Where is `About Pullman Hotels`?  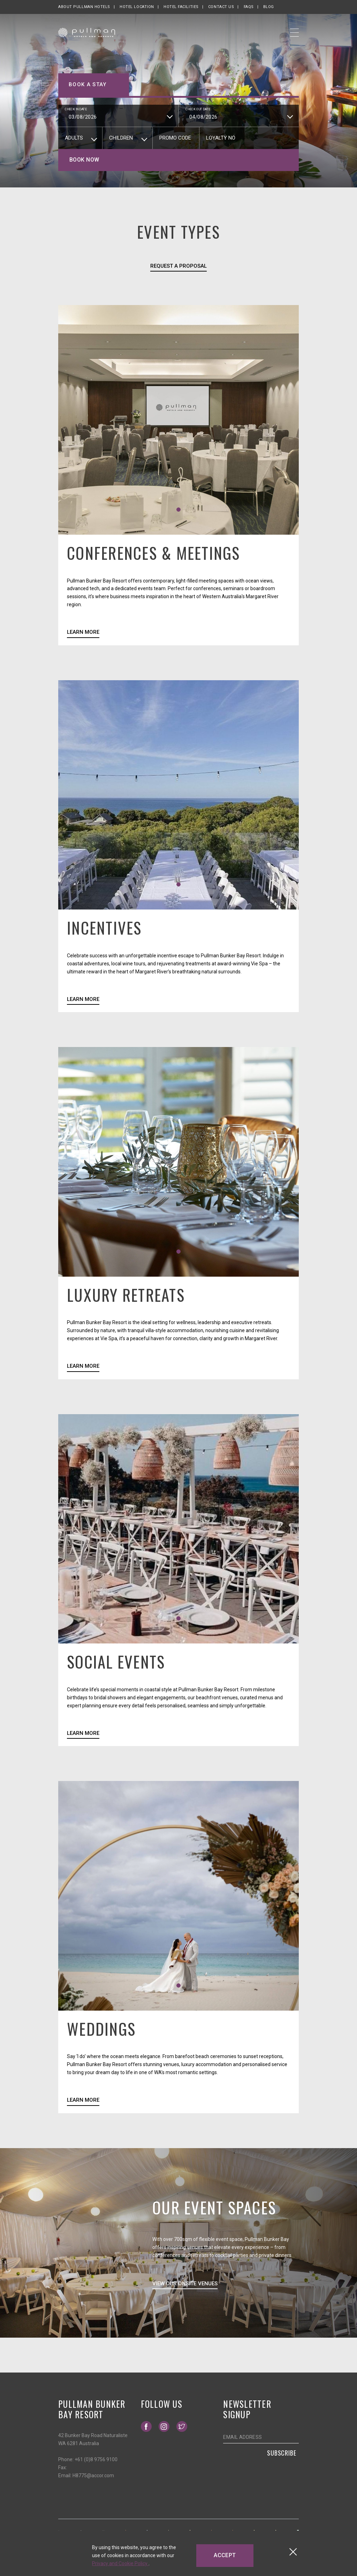 About Pullman Hotels is located at coordinates (84, 7).